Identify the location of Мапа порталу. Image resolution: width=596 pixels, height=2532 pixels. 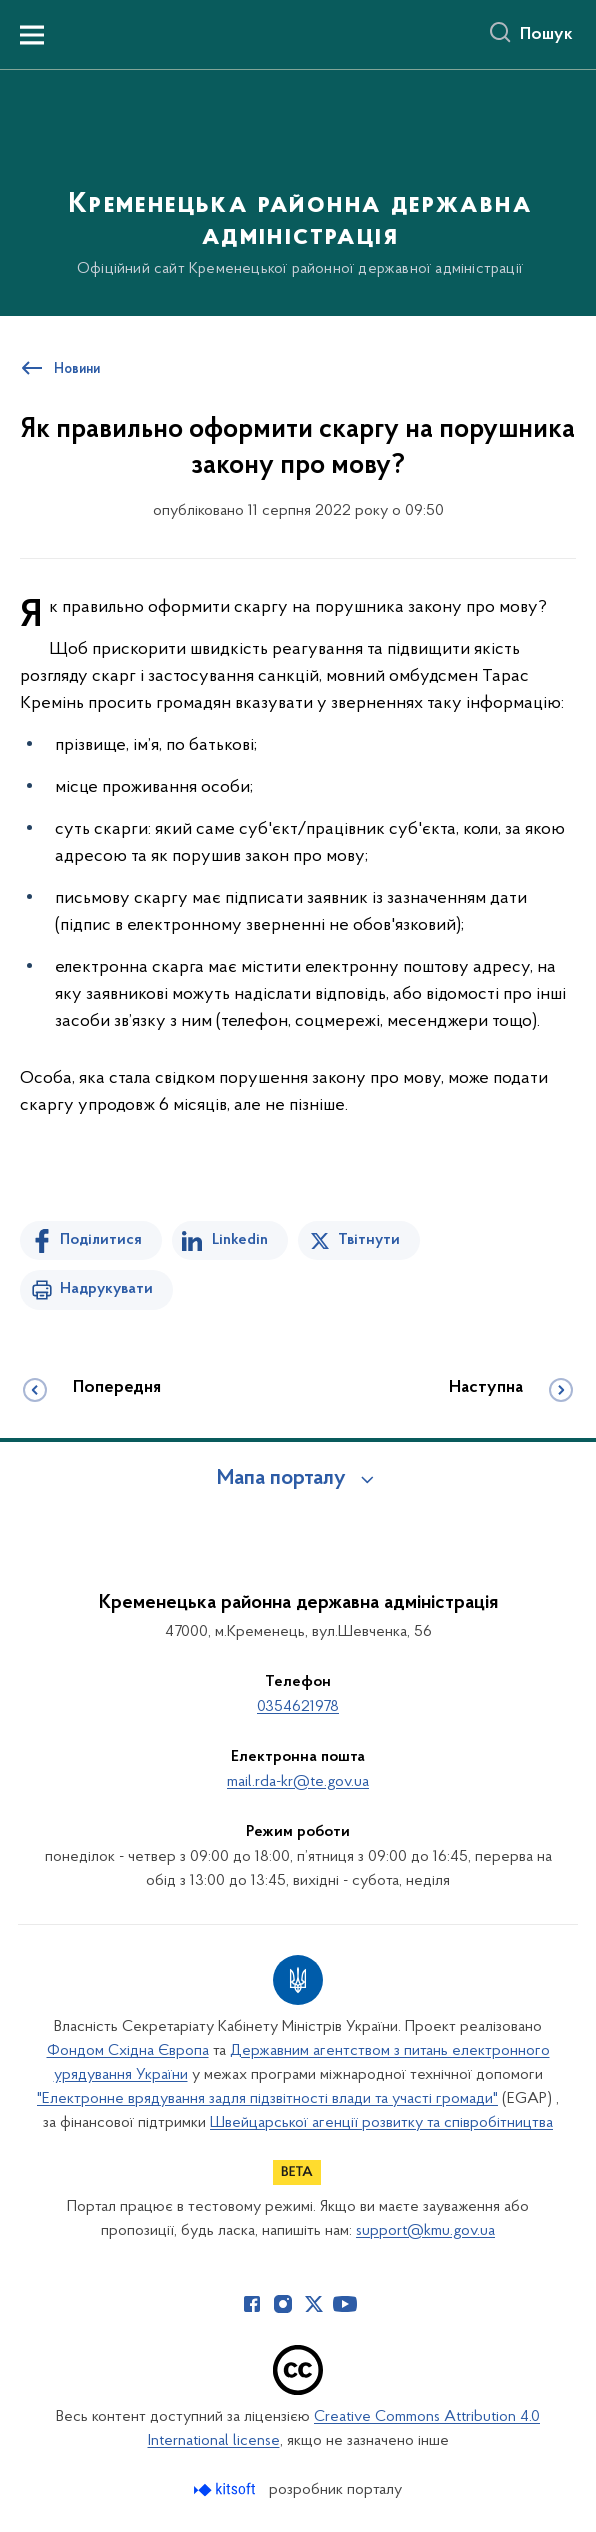
(281, 1479).